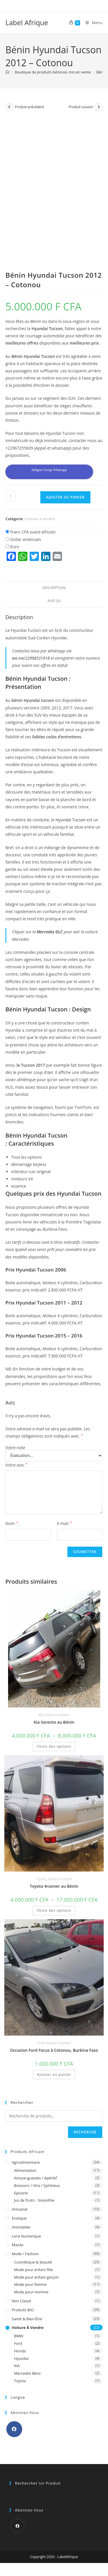 The image size is (108, 2576). I want to click on Avis (0) [tab], so click(54, 600).